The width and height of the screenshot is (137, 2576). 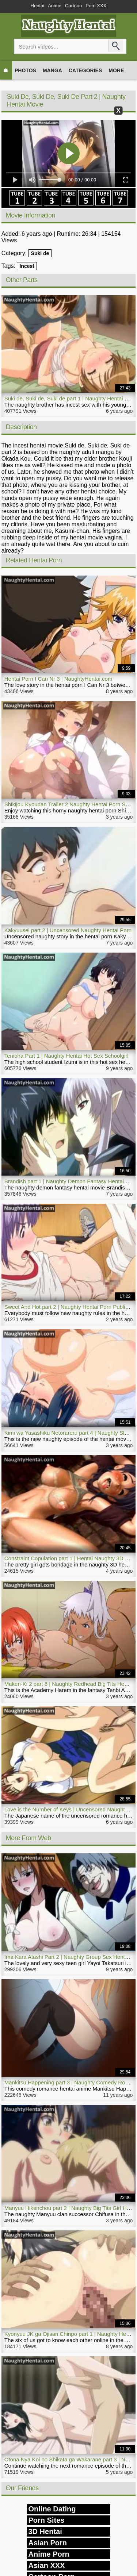 I want to click on Porn Sites, so click(x=46, y=2520).